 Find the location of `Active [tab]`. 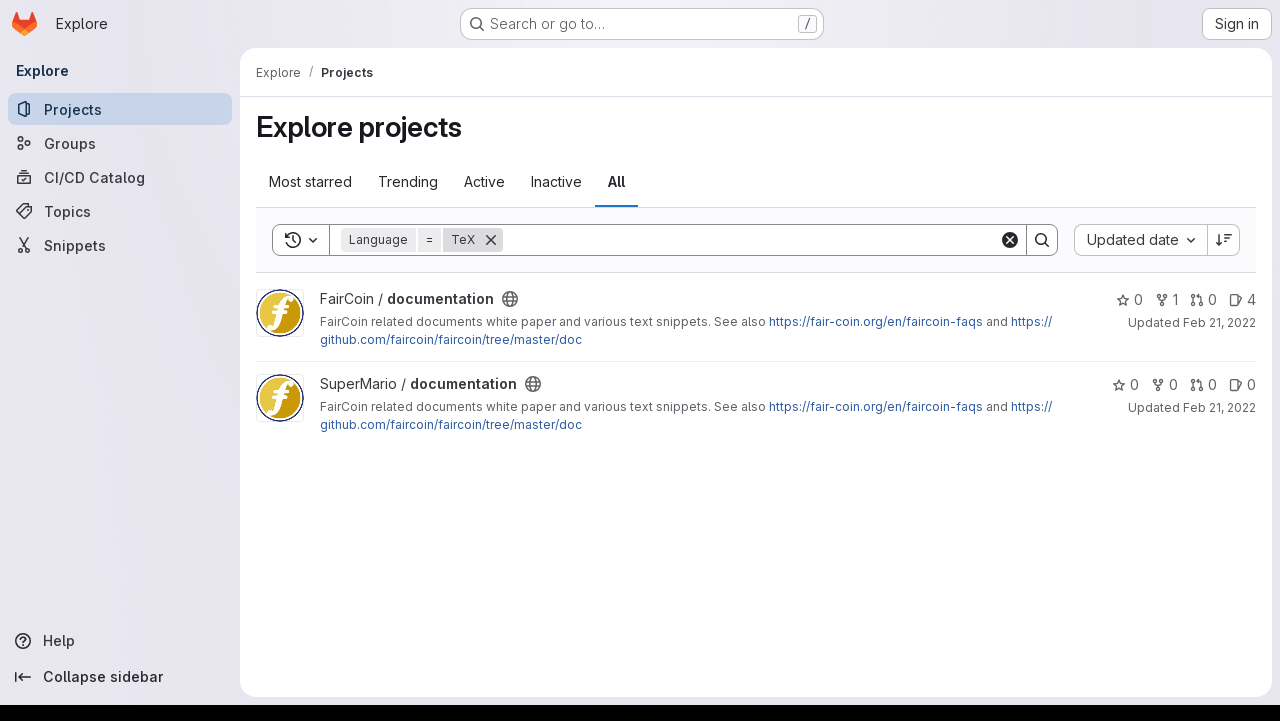

Active [tab] is located at coordinates (484, 181).